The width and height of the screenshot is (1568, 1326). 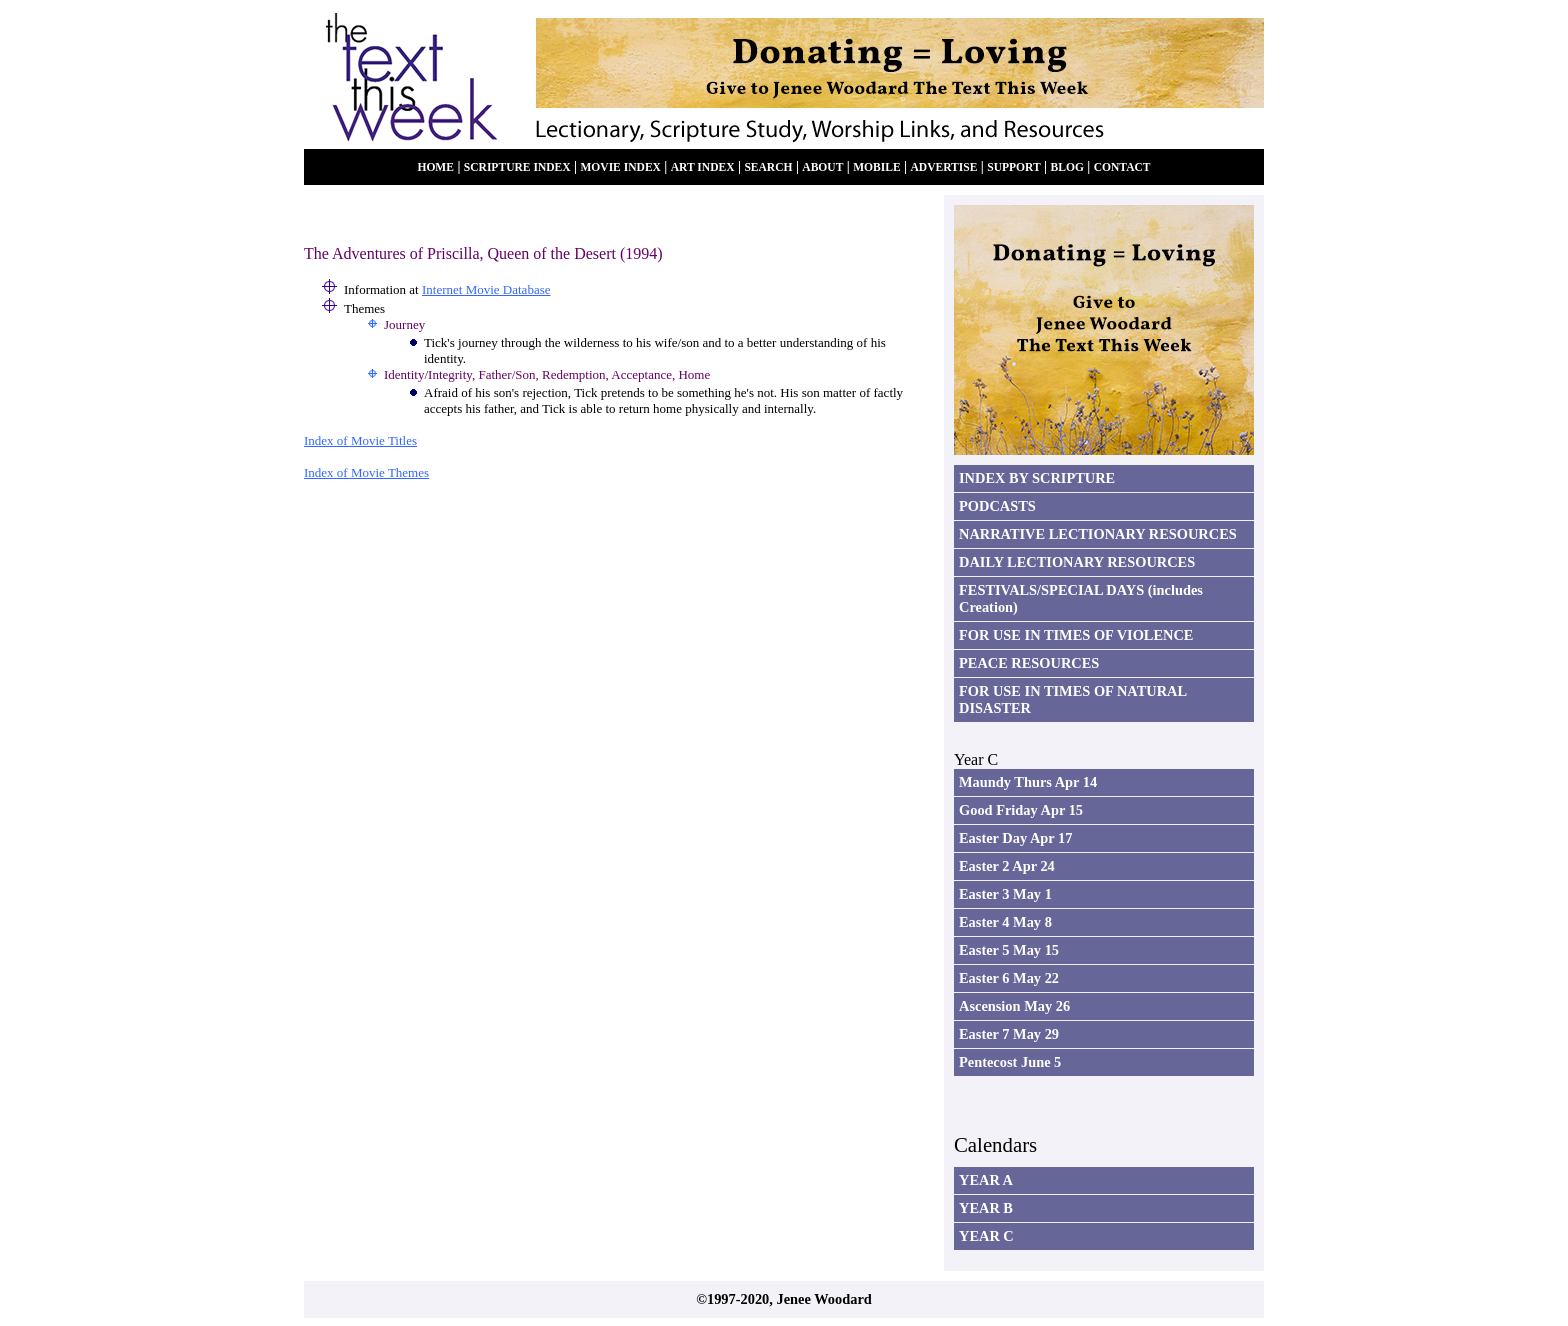 I want to click on SCRIPTURE INDEX, so click(x=517, y=167).